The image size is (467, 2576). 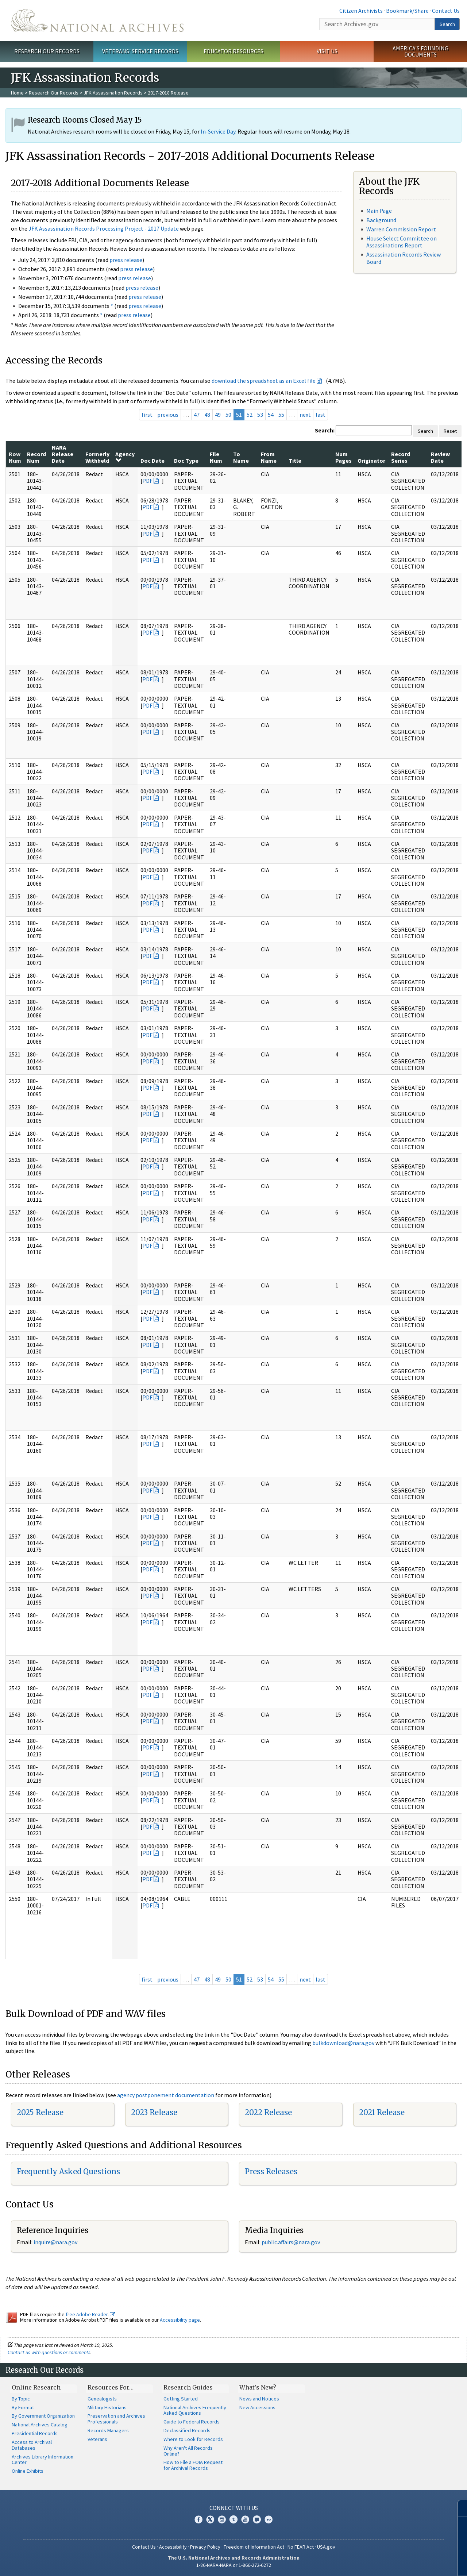 What do you see at coordinates (361, 10) in the screenshot?
I see `Citizen Archivists` at bounding box center [361, 10].